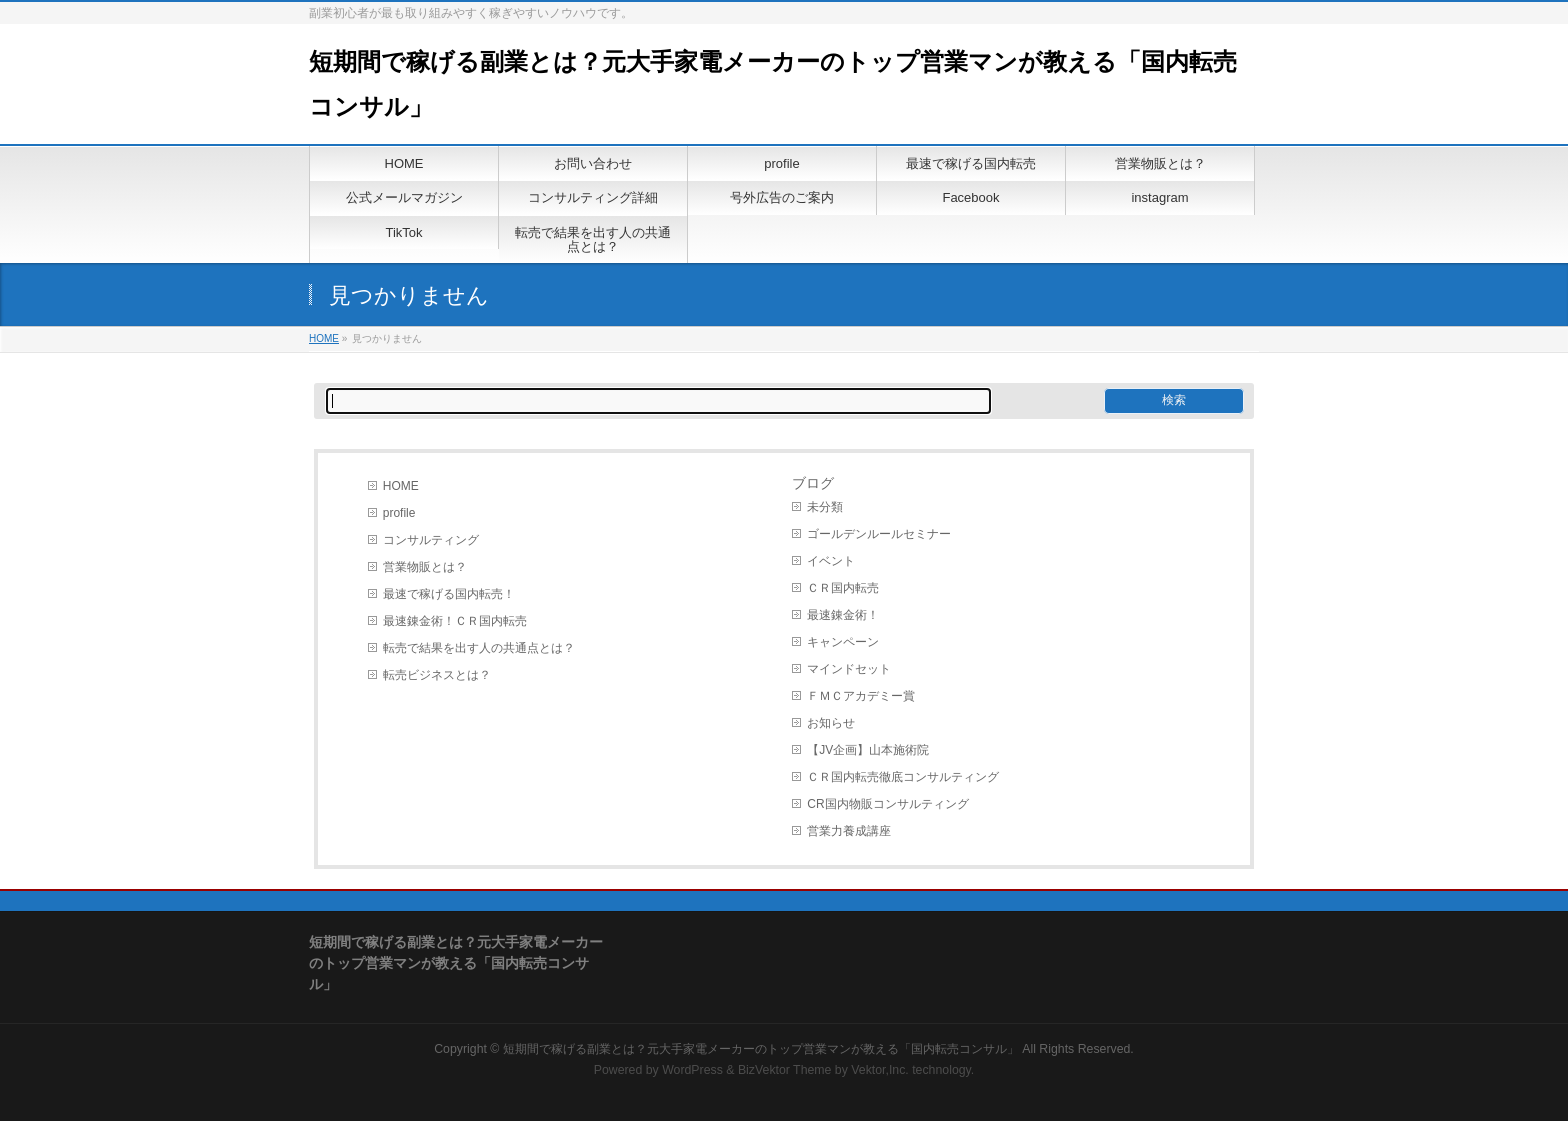 This screenshot has height=1121, width=1568. Describe the element at coordinates (831, 561) in the screenshot. I see `イベント` at that location.